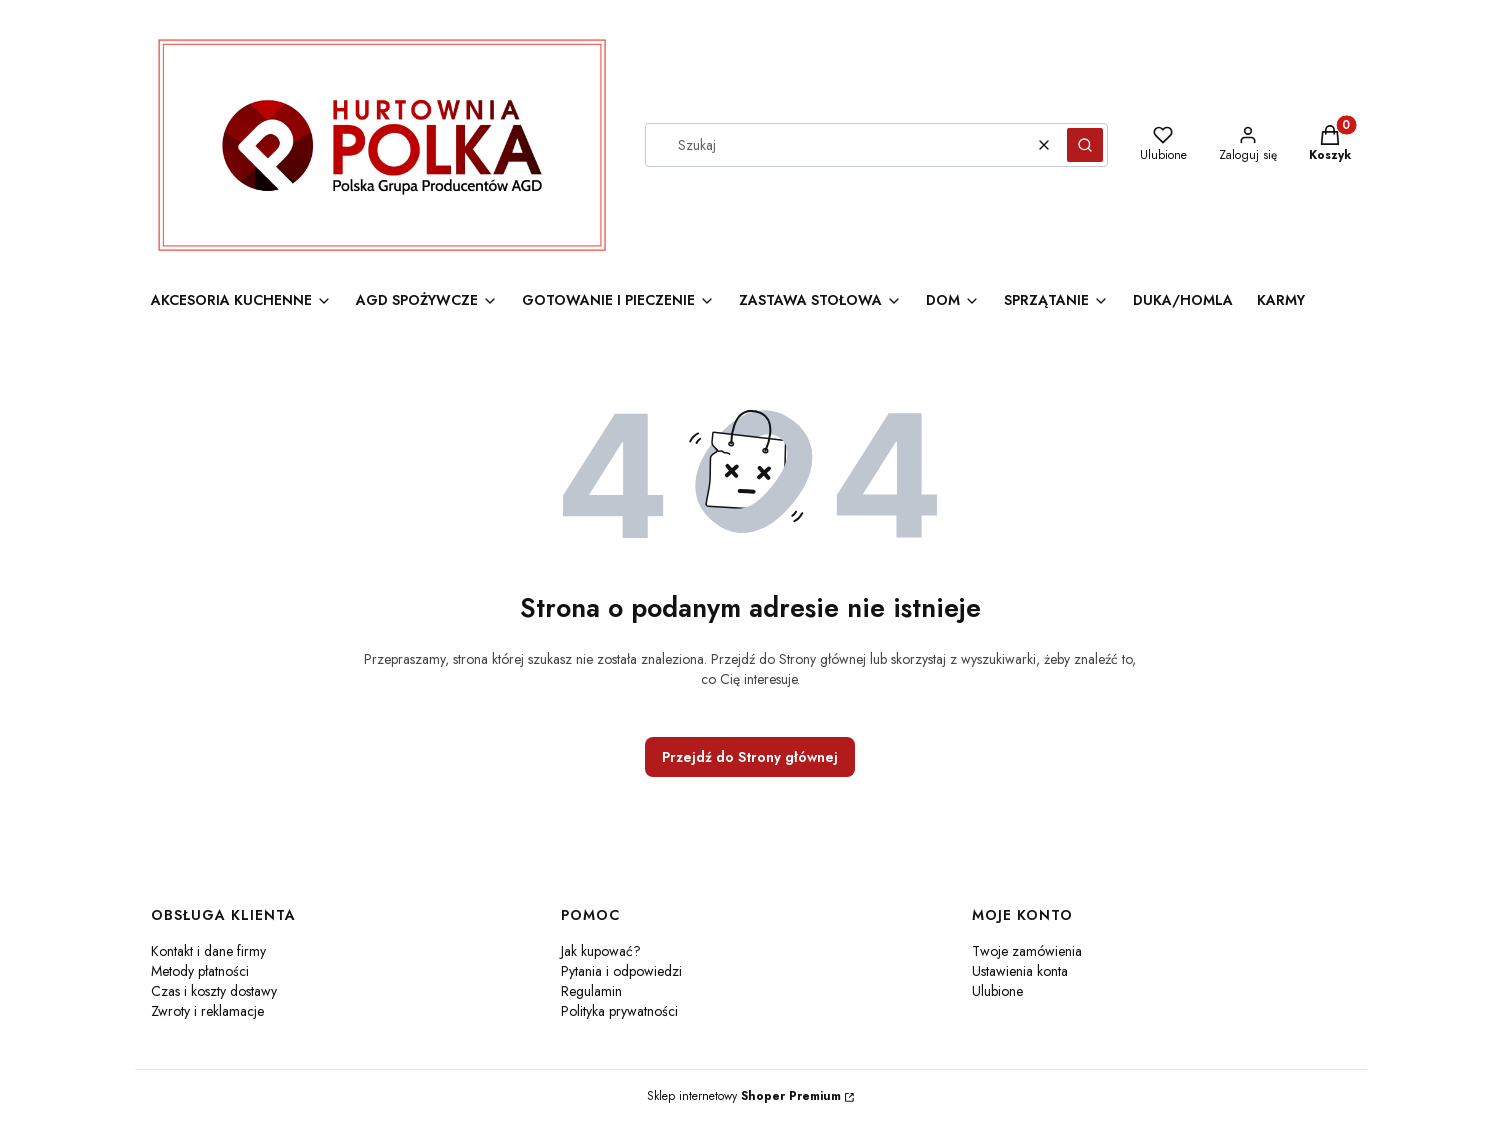 This screenshot has width=1501, height=1122. What do you see at coordinates (591, 991) in the screenshot?
I see `Regulamin` at bounding box center [591, 991].